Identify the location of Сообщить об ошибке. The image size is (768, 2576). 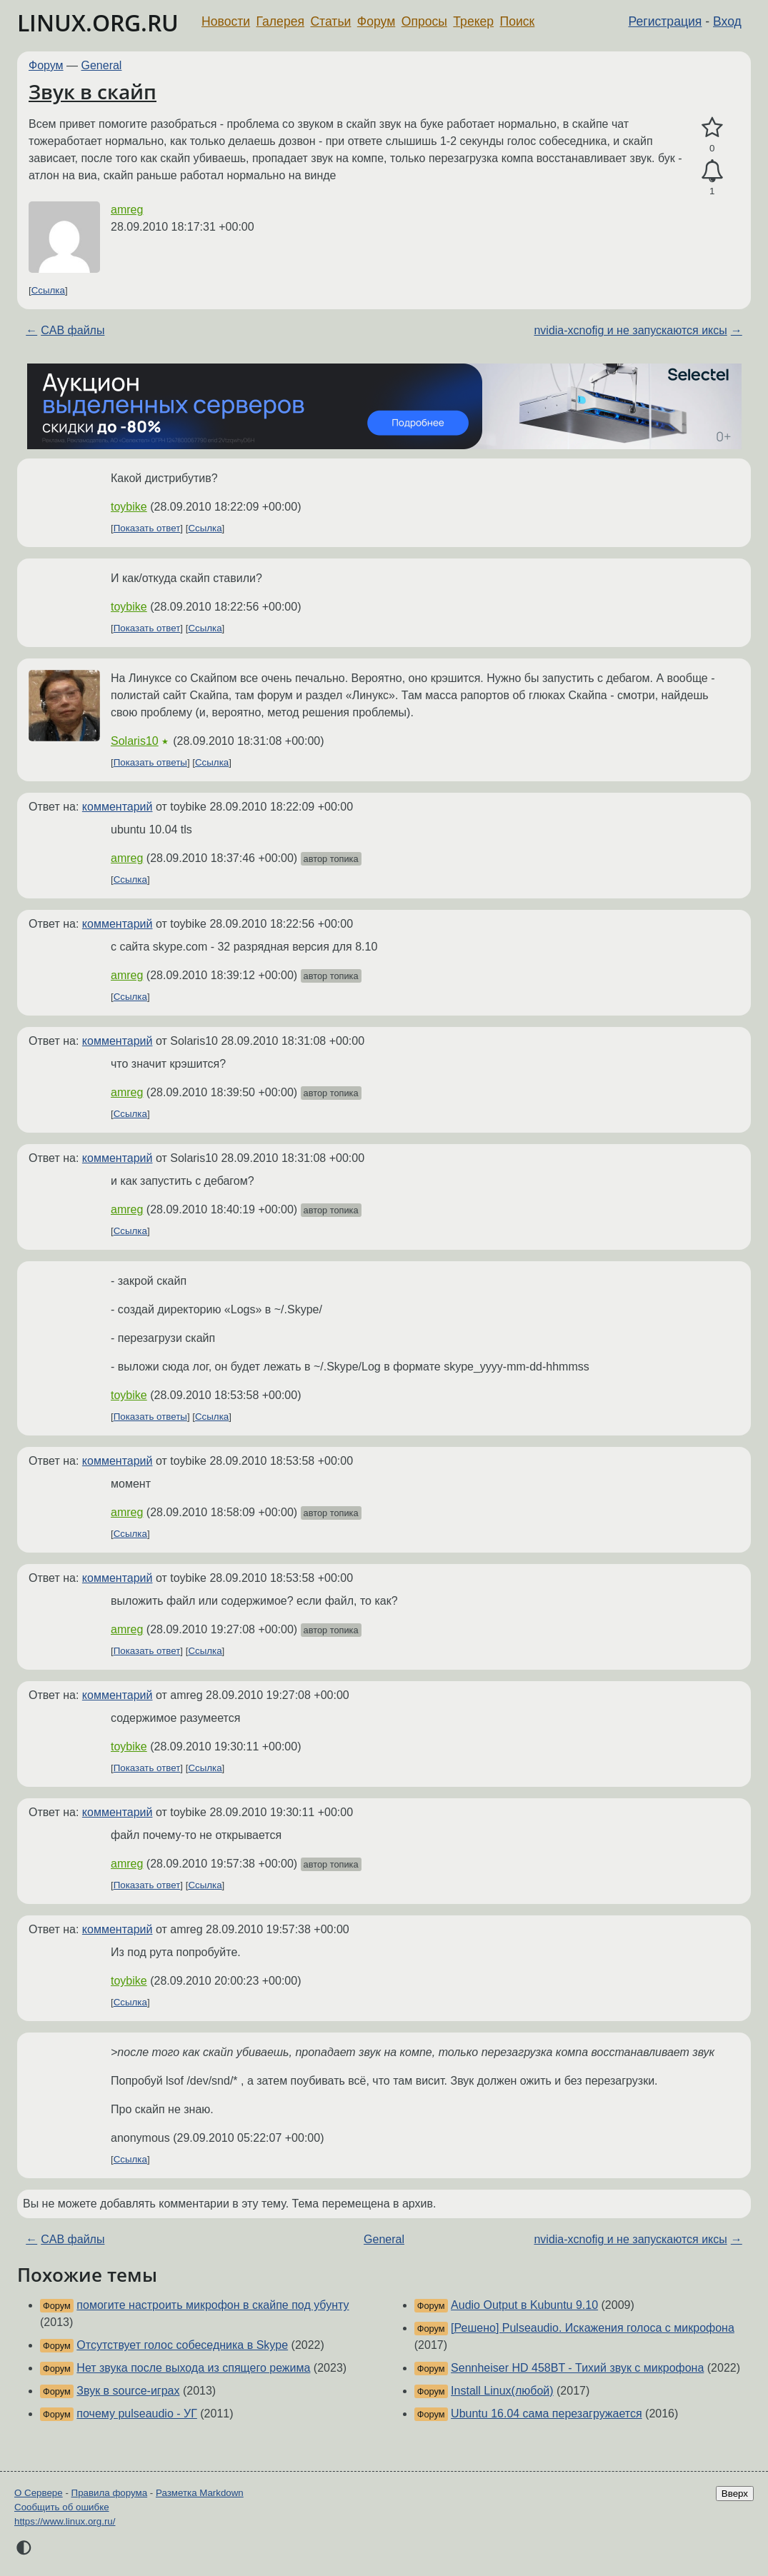
(61, 2507).